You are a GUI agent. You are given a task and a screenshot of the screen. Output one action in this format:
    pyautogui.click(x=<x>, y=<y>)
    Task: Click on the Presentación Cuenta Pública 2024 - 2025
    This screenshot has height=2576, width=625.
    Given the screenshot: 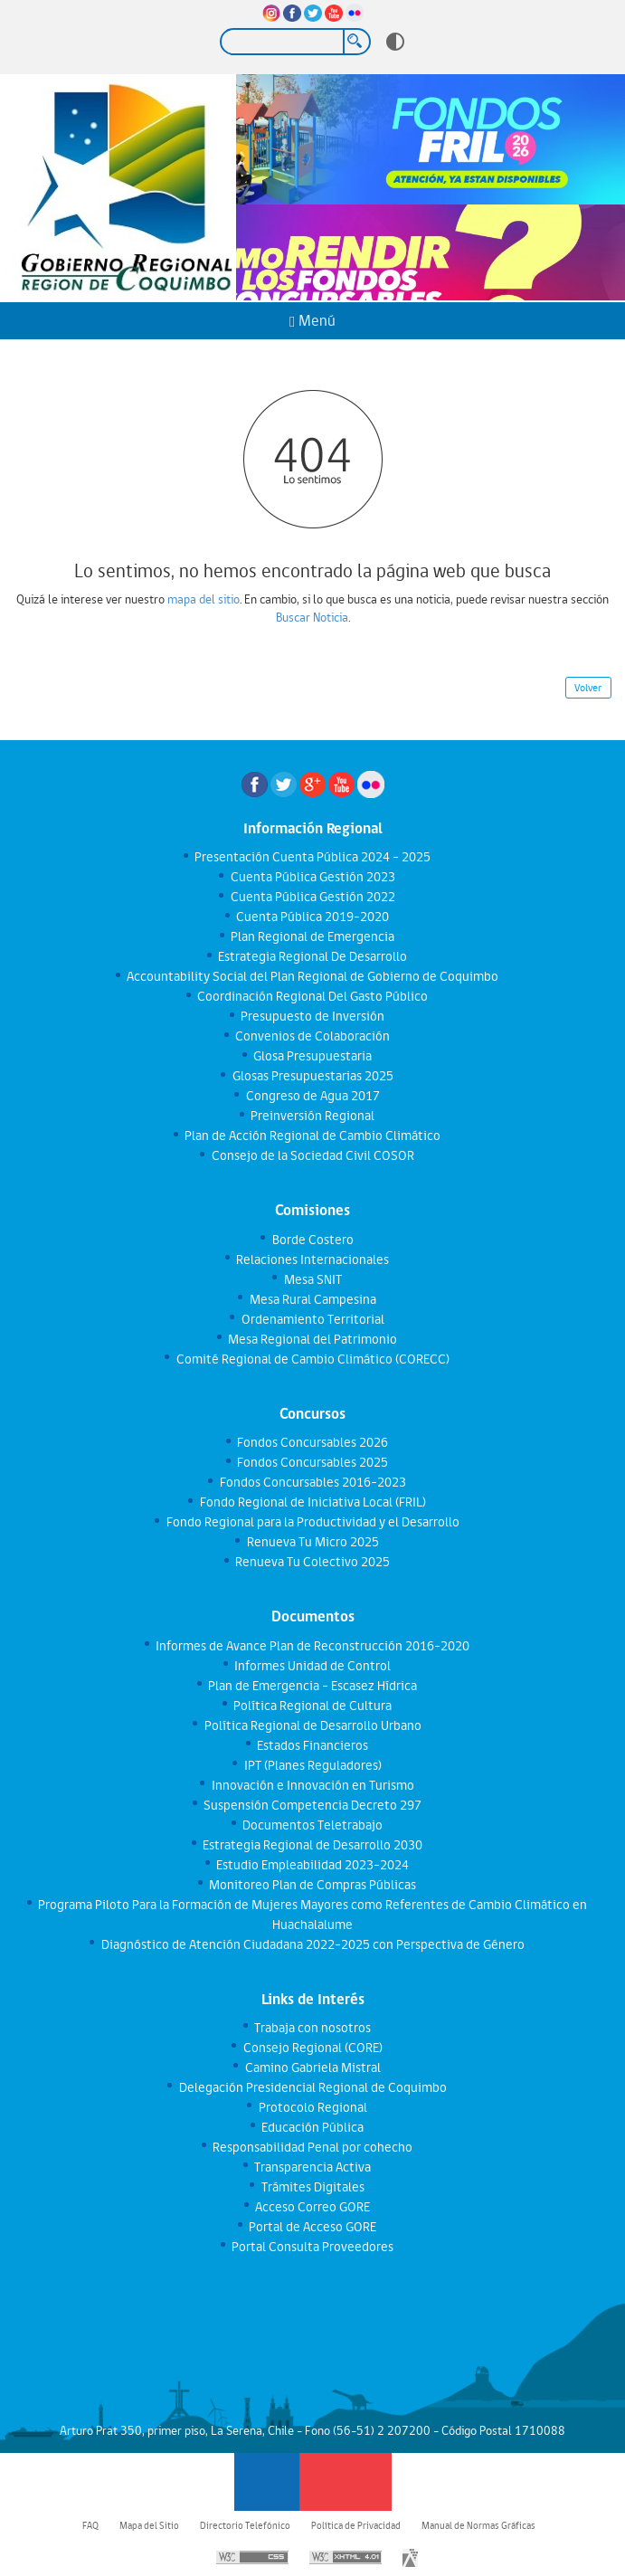 What is the action you would take?
    pyautogui.click(x=312, y=857)
    